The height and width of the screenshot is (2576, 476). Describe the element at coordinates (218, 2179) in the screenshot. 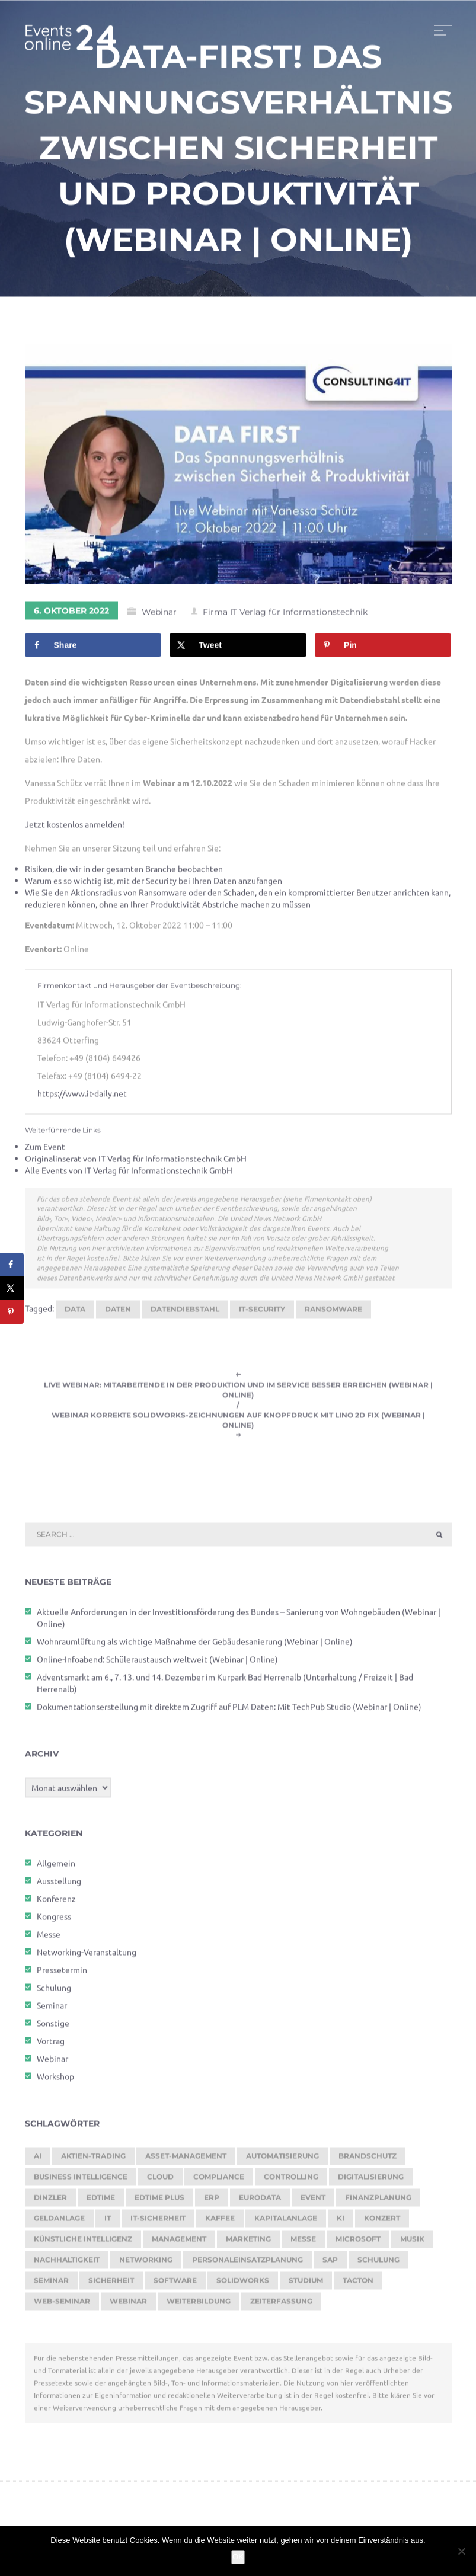

I see `Compliance [Compliance (117 Einträge)]` at that location.